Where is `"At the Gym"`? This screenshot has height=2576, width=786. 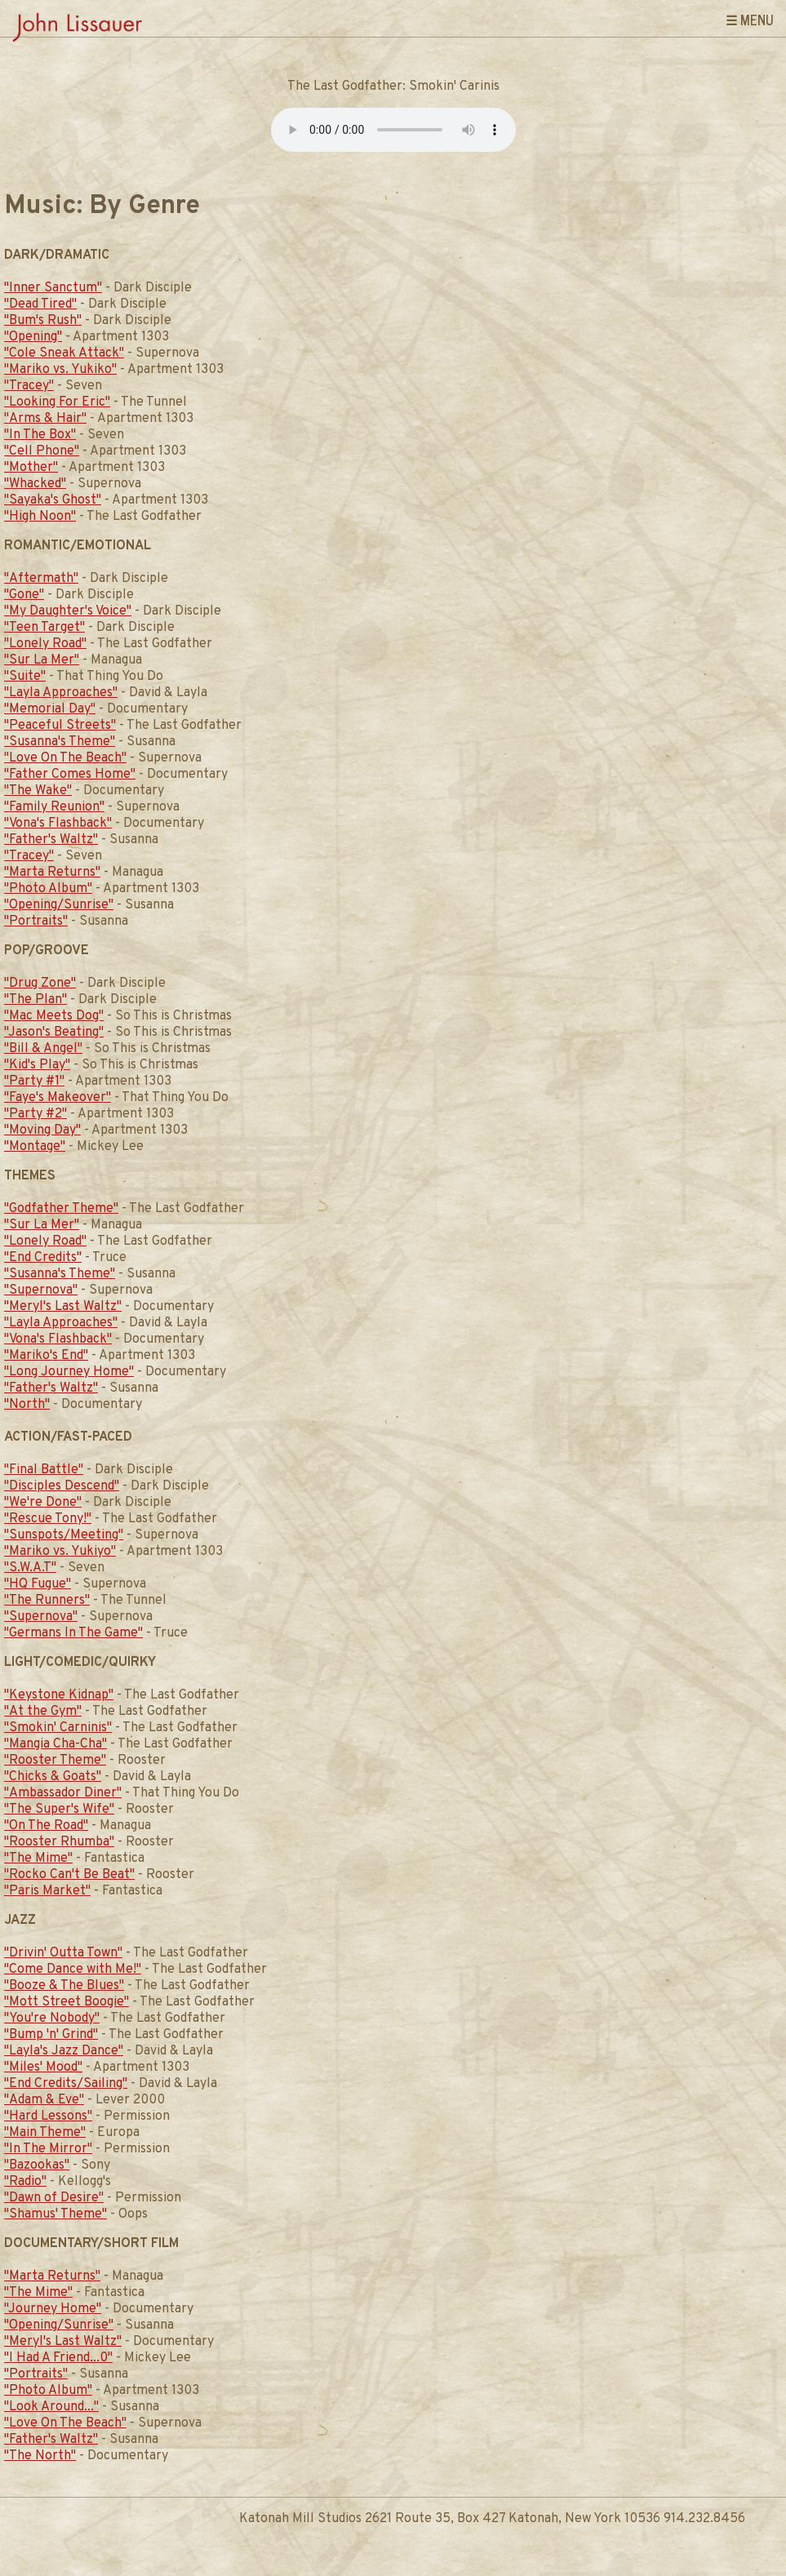
"At the Gym" is located at coordinates (43, 1711).